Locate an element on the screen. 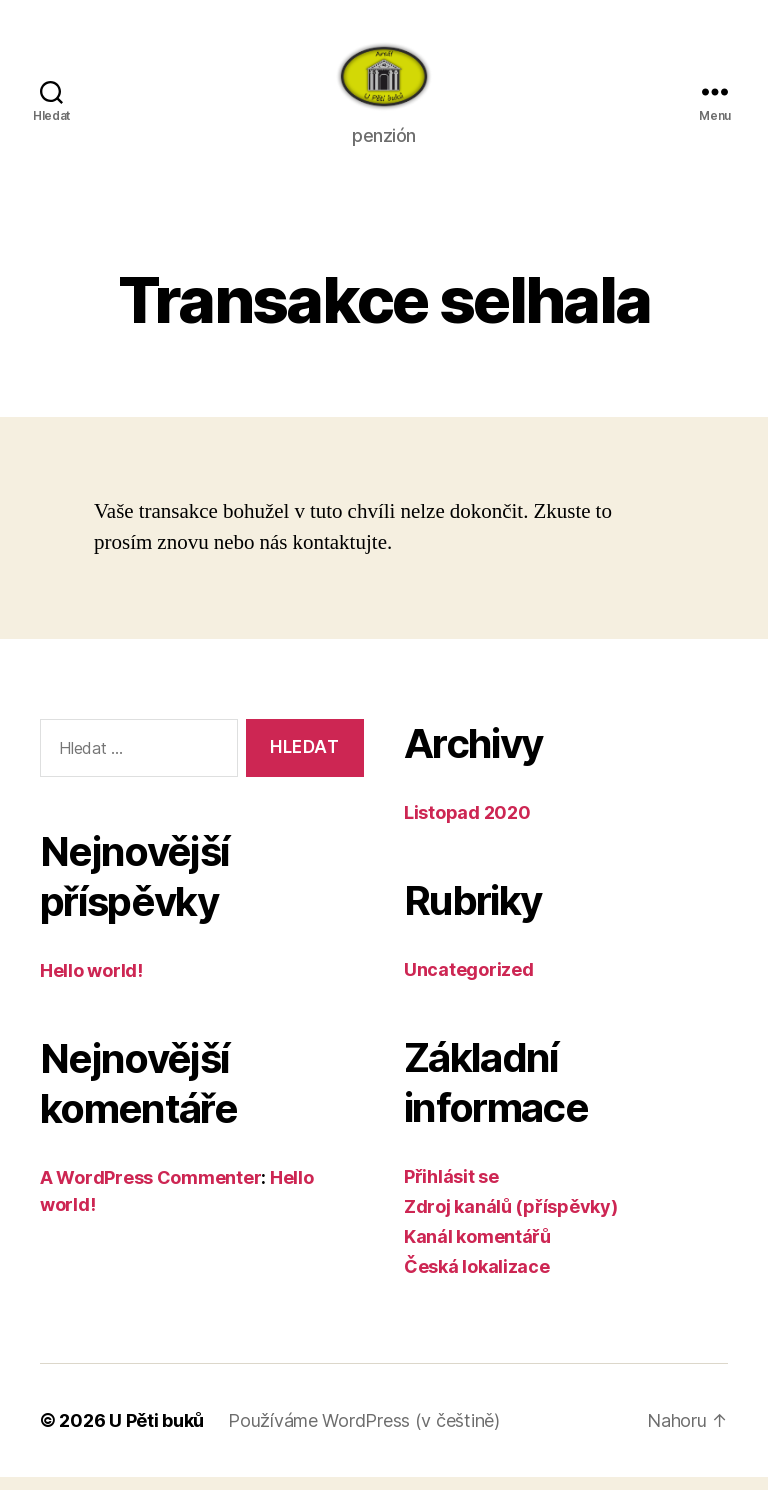 This screenshot has height=1490, width=768. Zdroj kanálů (příspěvky) is located at coordinates (511, 1219).